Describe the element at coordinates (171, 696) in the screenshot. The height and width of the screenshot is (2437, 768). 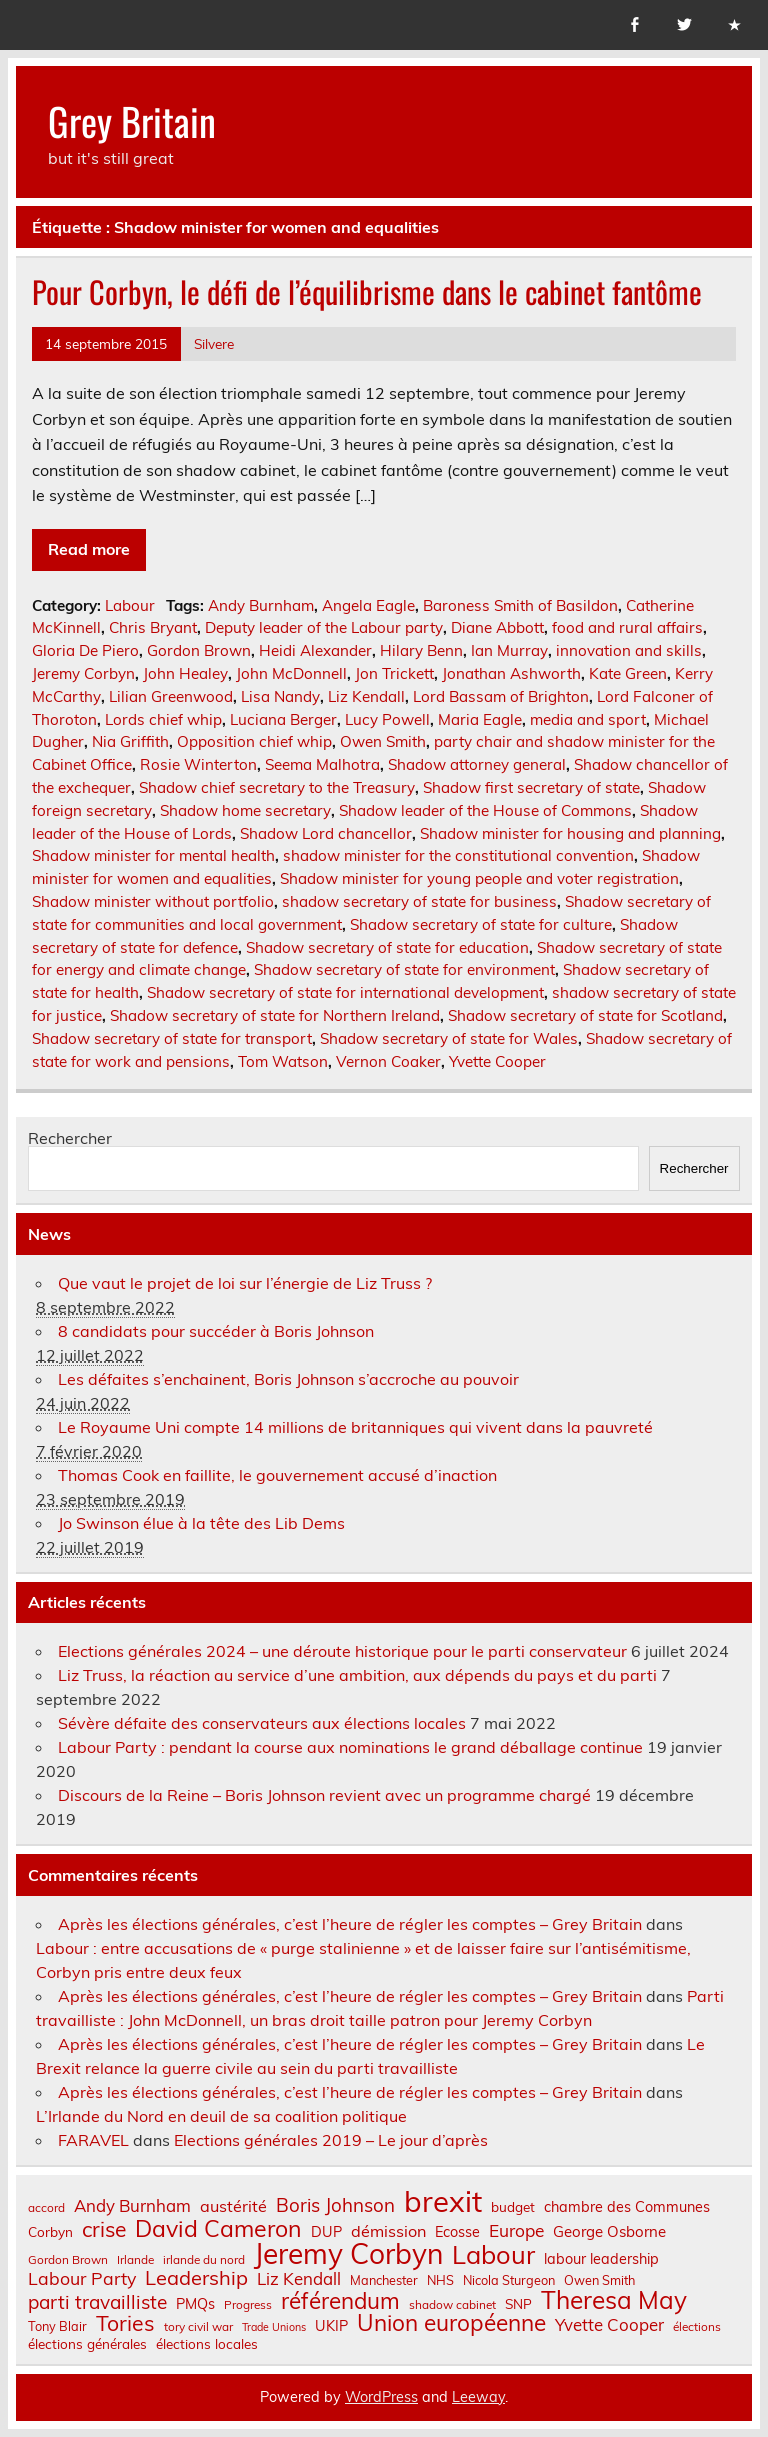
I see `Lilian Greenwood` at that location.